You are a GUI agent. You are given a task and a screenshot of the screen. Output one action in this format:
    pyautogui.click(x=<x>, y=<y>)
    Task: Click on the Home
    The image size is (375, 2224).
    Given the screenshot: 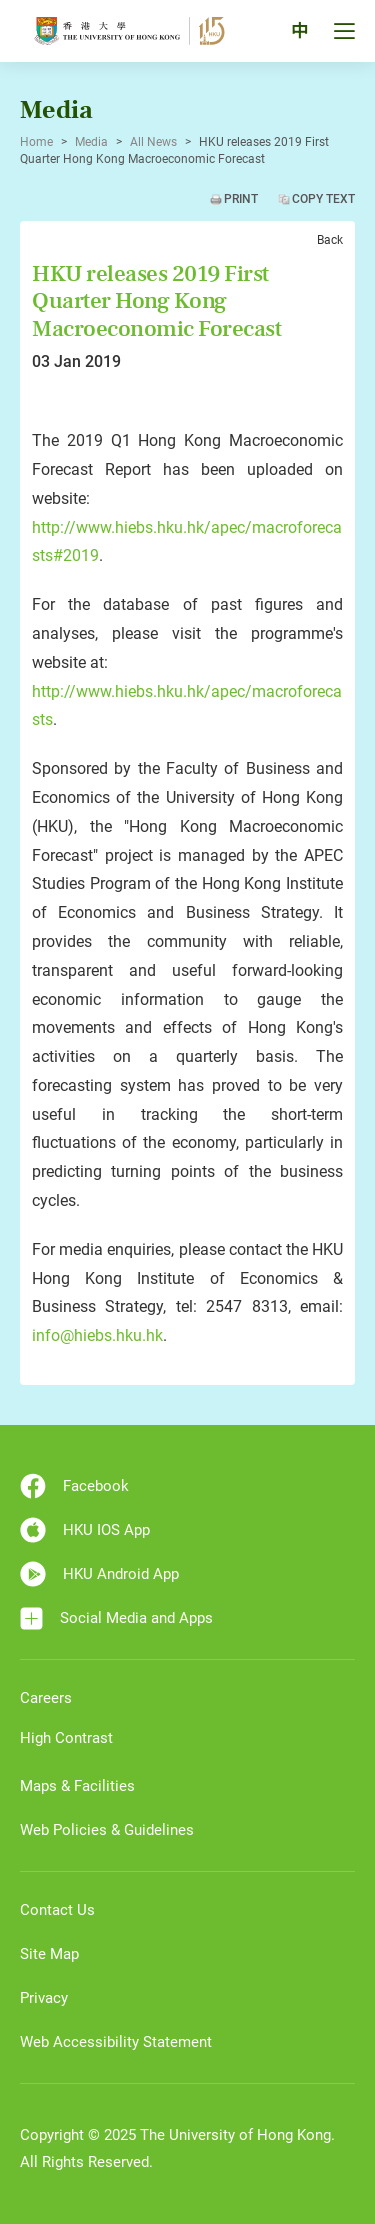 What is the action you would take?
    pyautogui.click(x=36, y=142)
    